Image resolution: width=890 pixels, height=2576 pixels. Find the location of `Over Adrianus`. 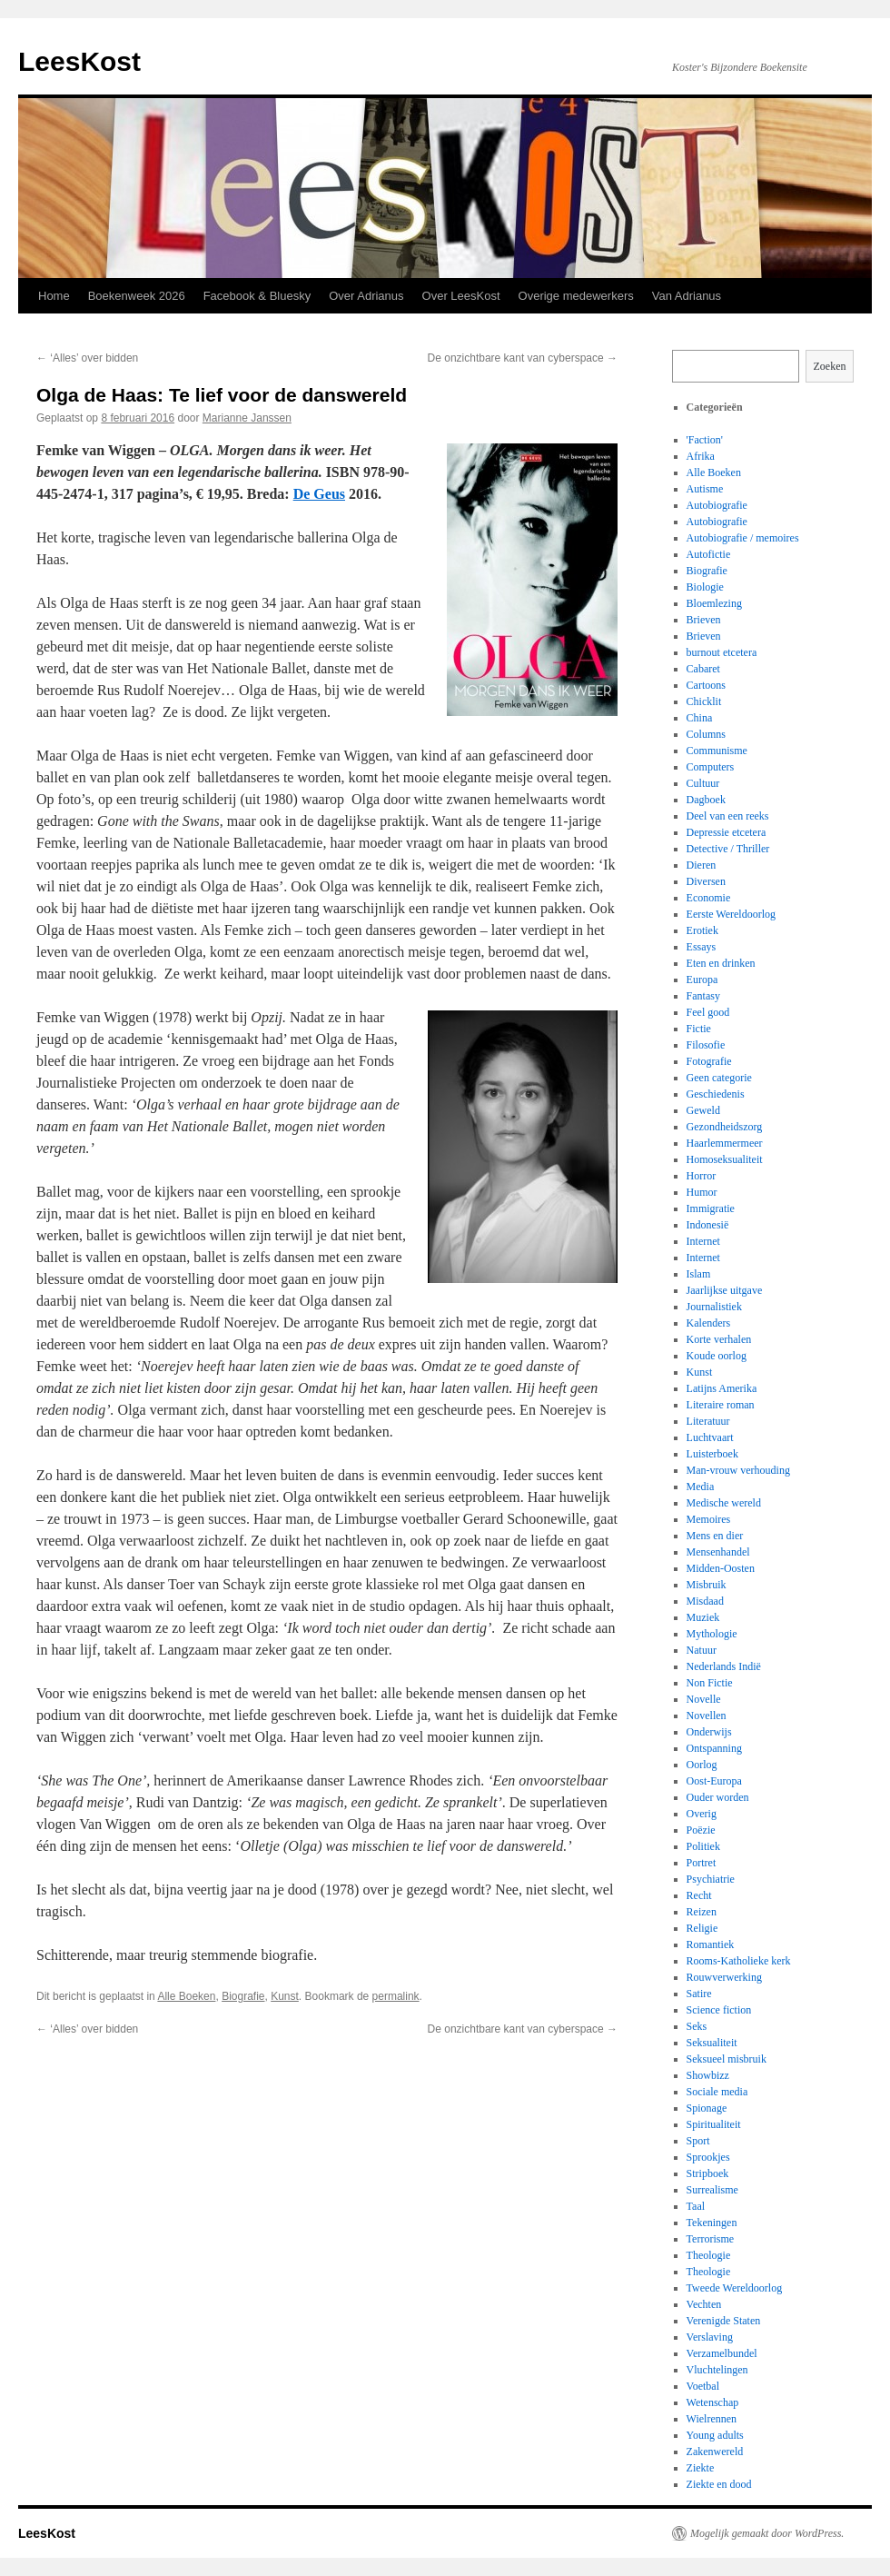

Over Adrianus is located at coordinates (366, 296).